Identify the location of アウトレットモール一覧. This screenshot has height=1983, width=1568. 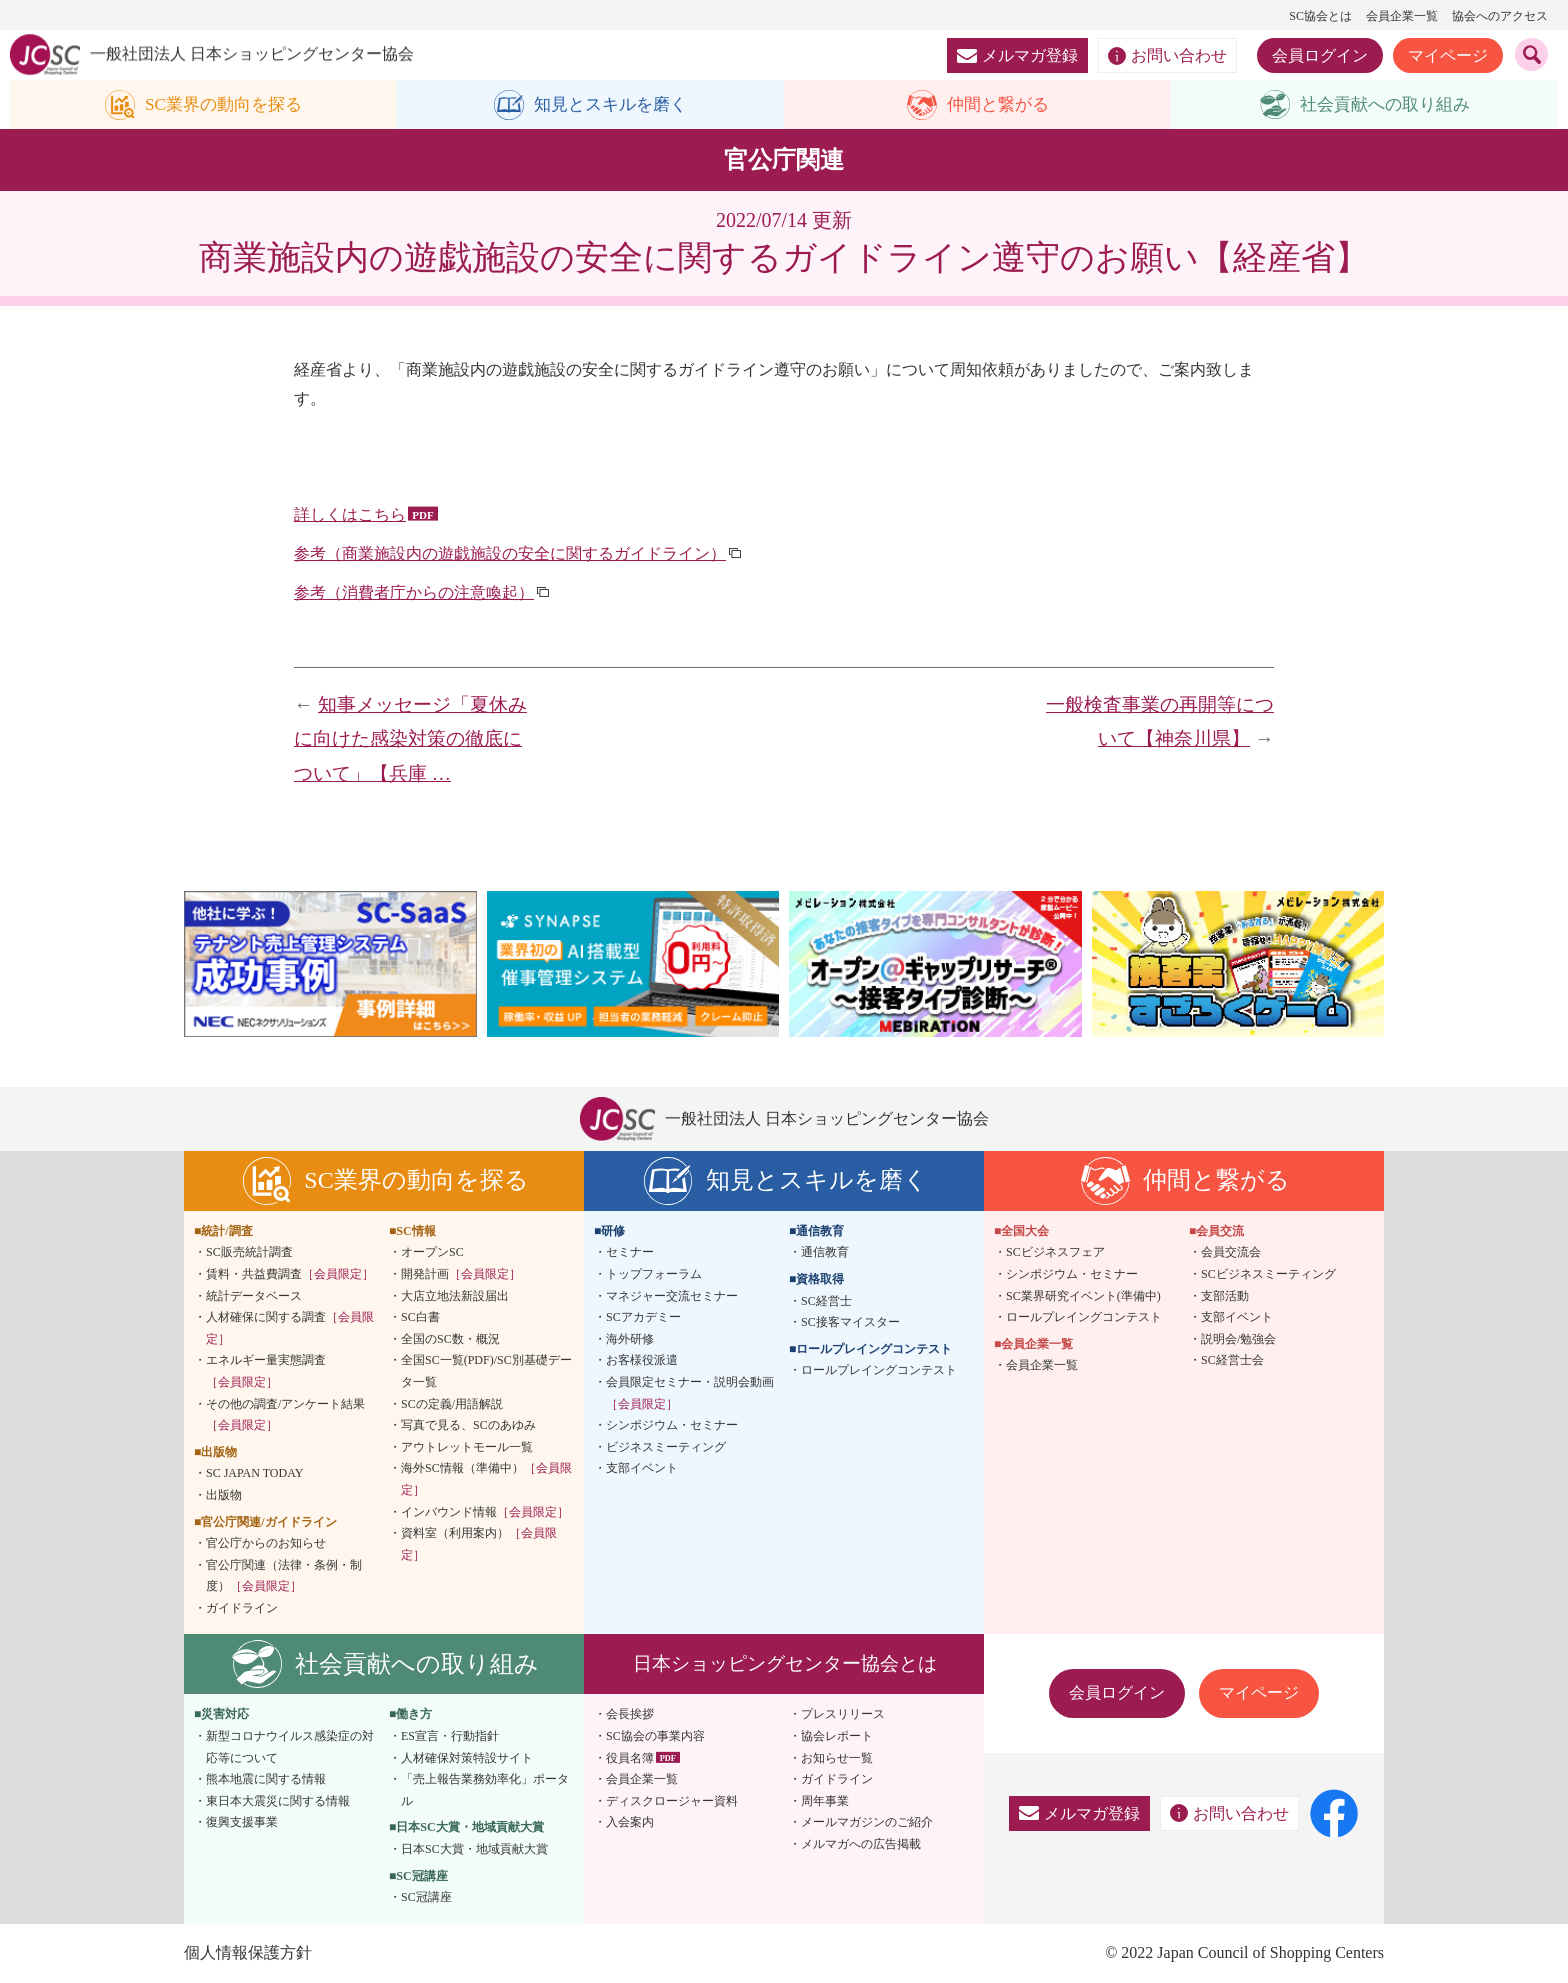
(467, 1447).